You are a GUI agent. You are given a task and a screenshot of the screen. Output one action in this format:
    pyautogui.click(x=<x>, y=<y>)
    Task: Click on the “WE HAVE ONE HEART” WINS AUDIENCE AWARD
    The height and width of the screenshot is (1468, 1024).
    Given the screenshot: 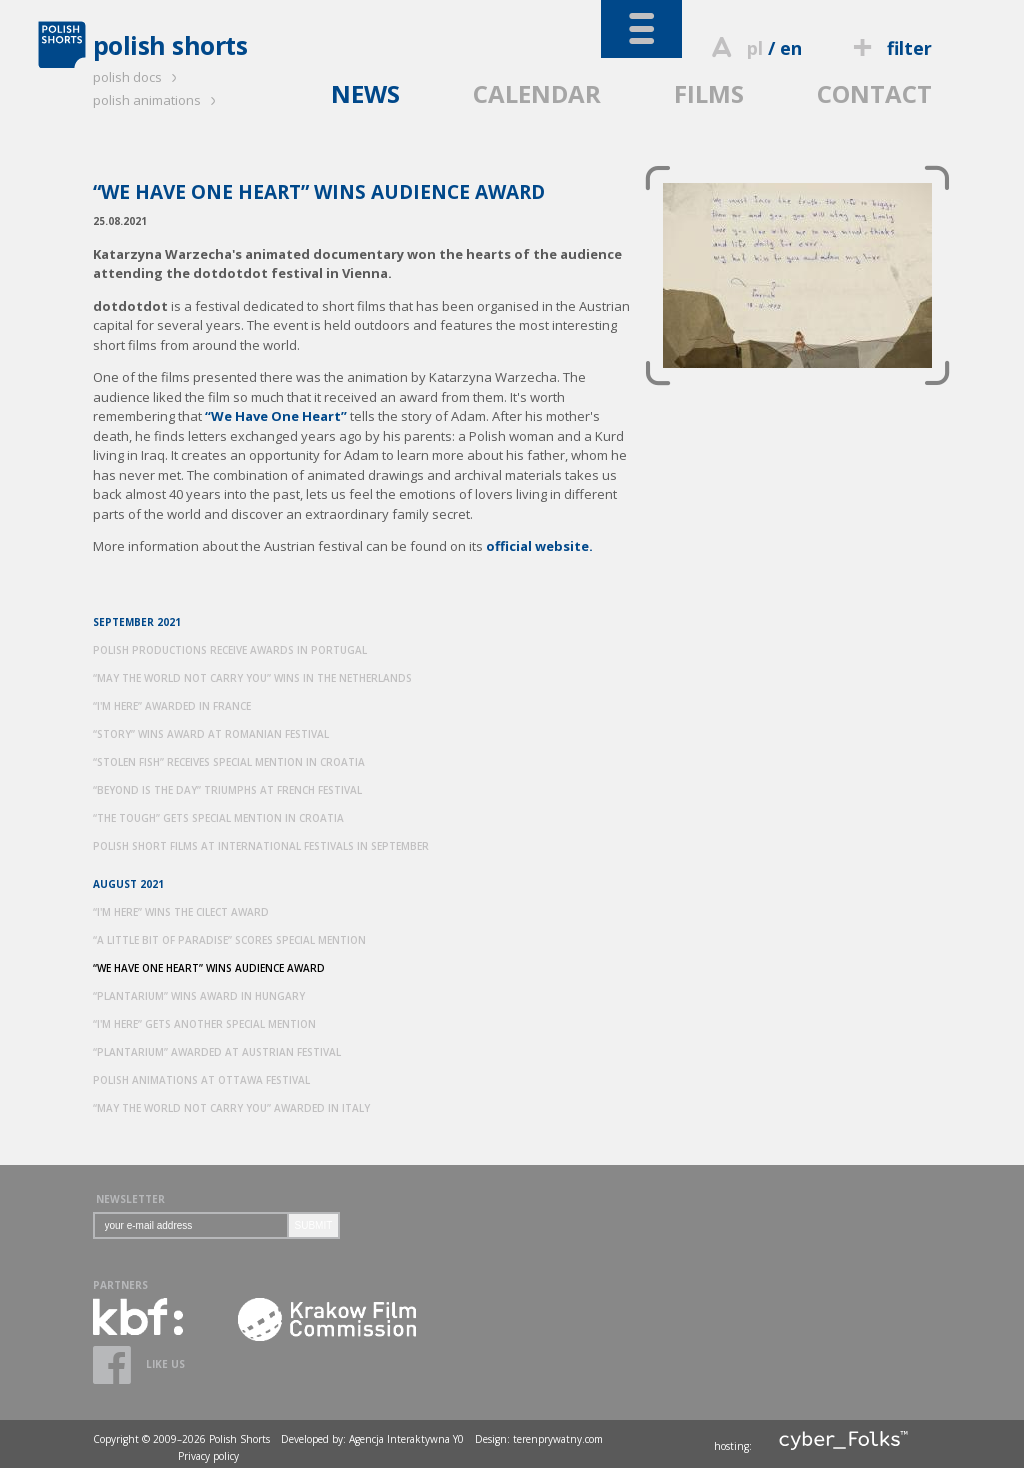 What is the action you would take?
    pyautogui.click(x=209, y=968)
    